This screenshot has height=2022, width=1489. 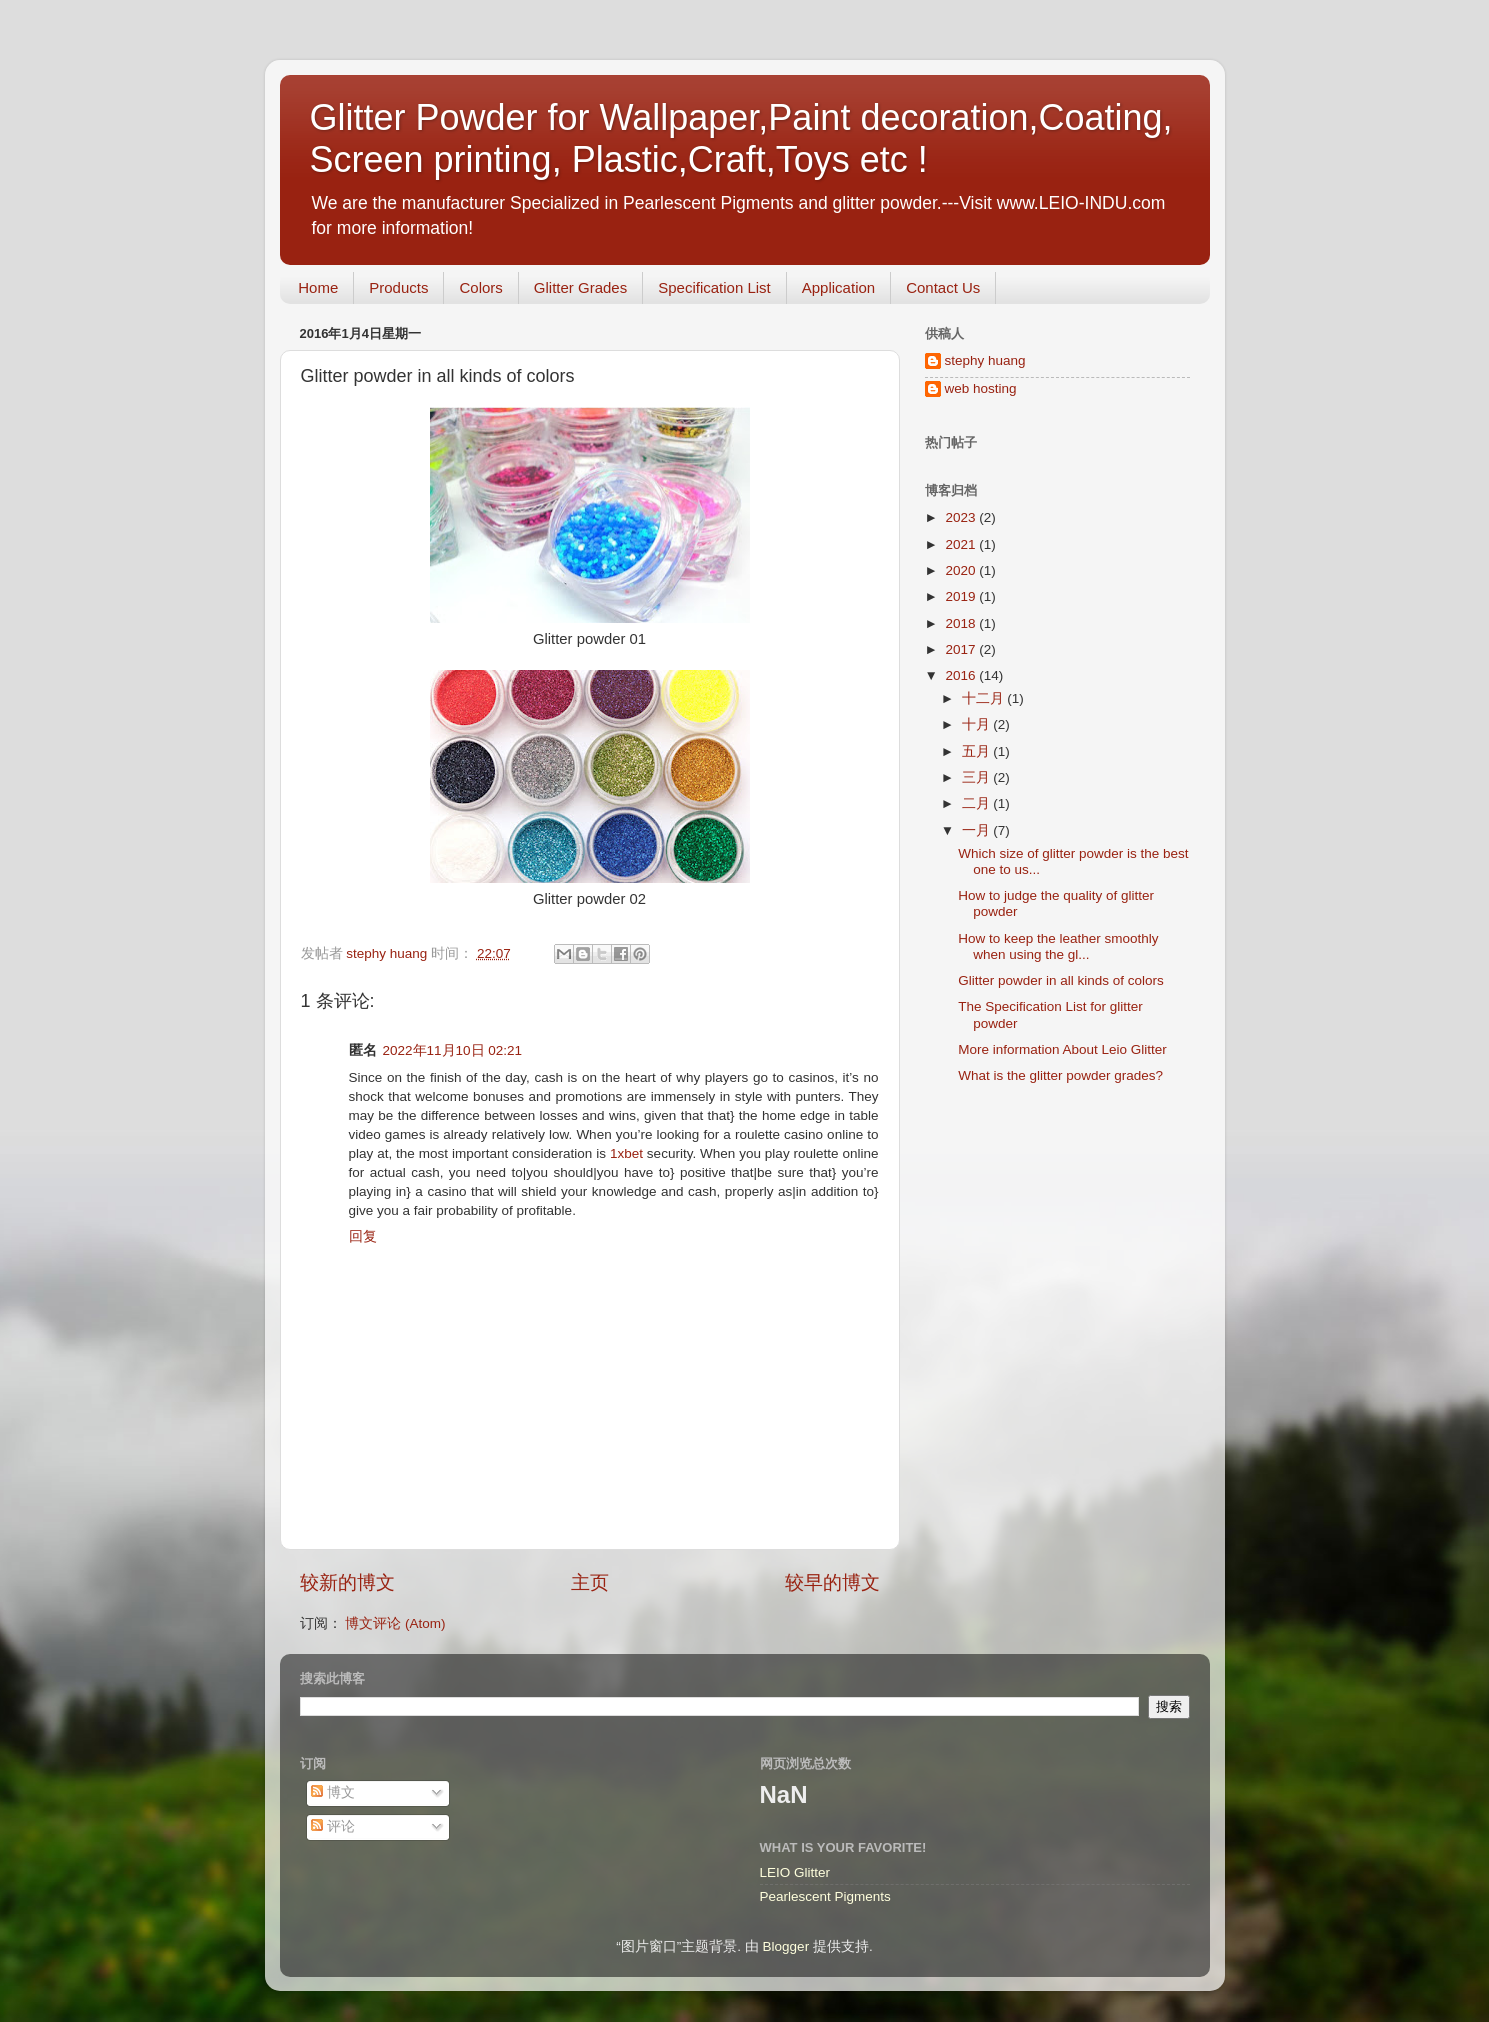 What do you see at coordinates (395, 1623) in the screenshot?
I see `博文评论 (Atom)` at bounding box center [395, 1623].